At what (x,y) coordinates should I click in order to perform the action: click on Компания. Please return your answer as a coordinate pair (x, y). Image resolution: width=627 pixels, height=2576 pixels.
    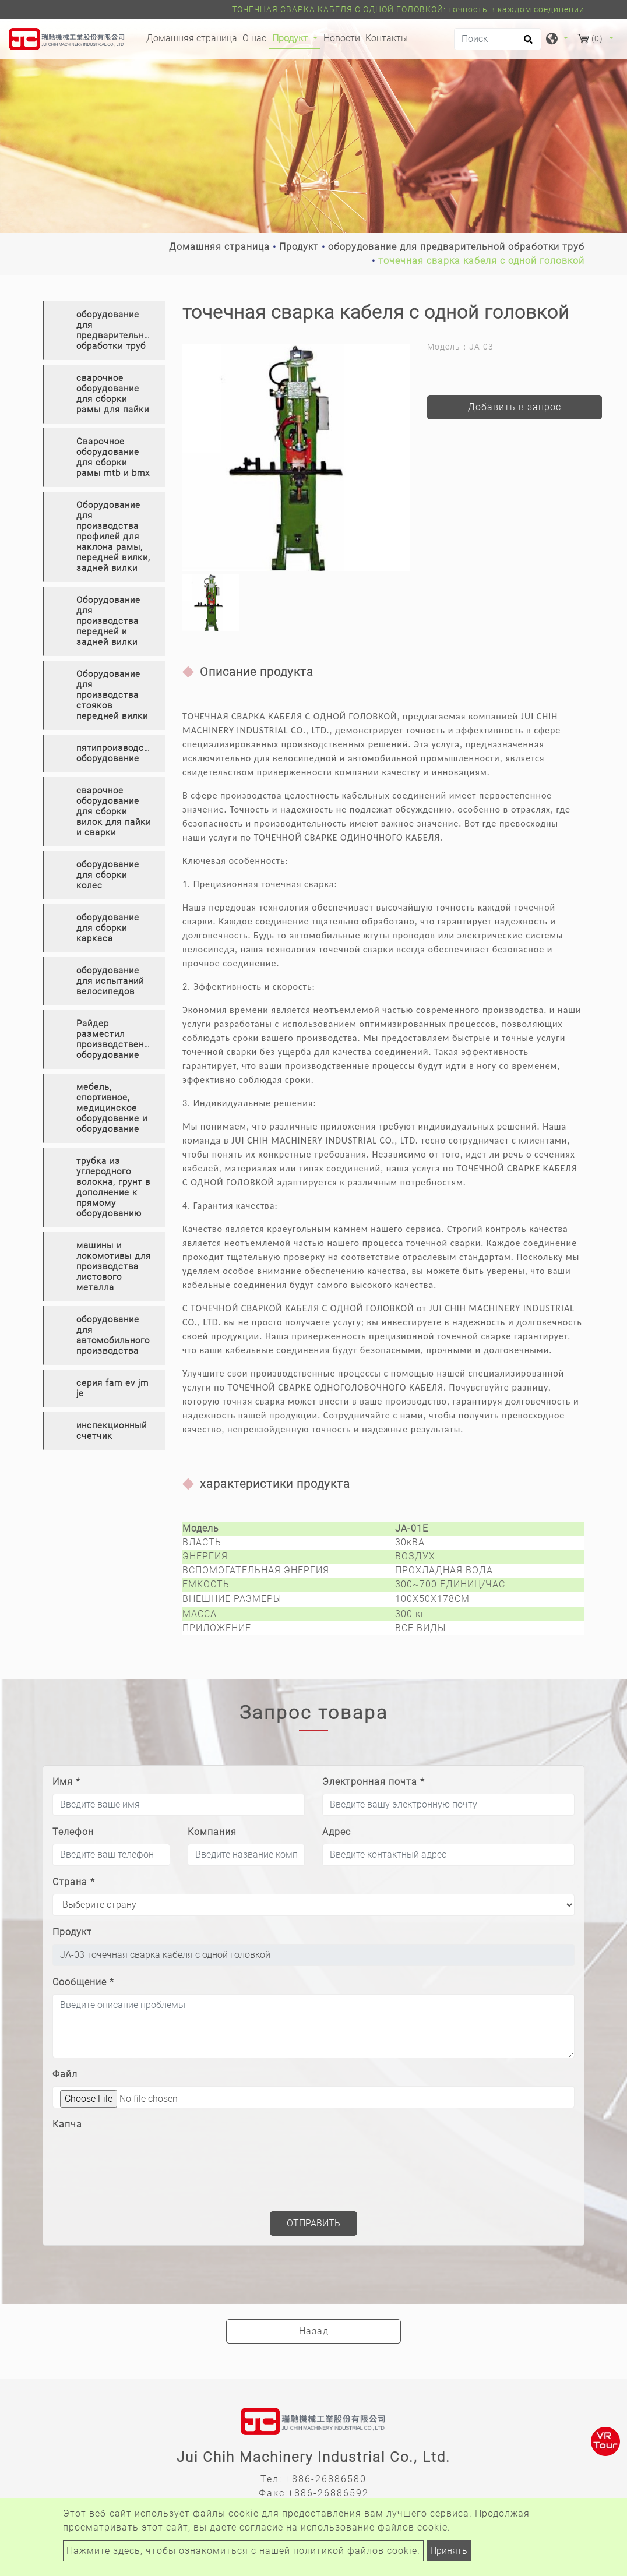
    Looking at the image, I should click on (212, 1831).